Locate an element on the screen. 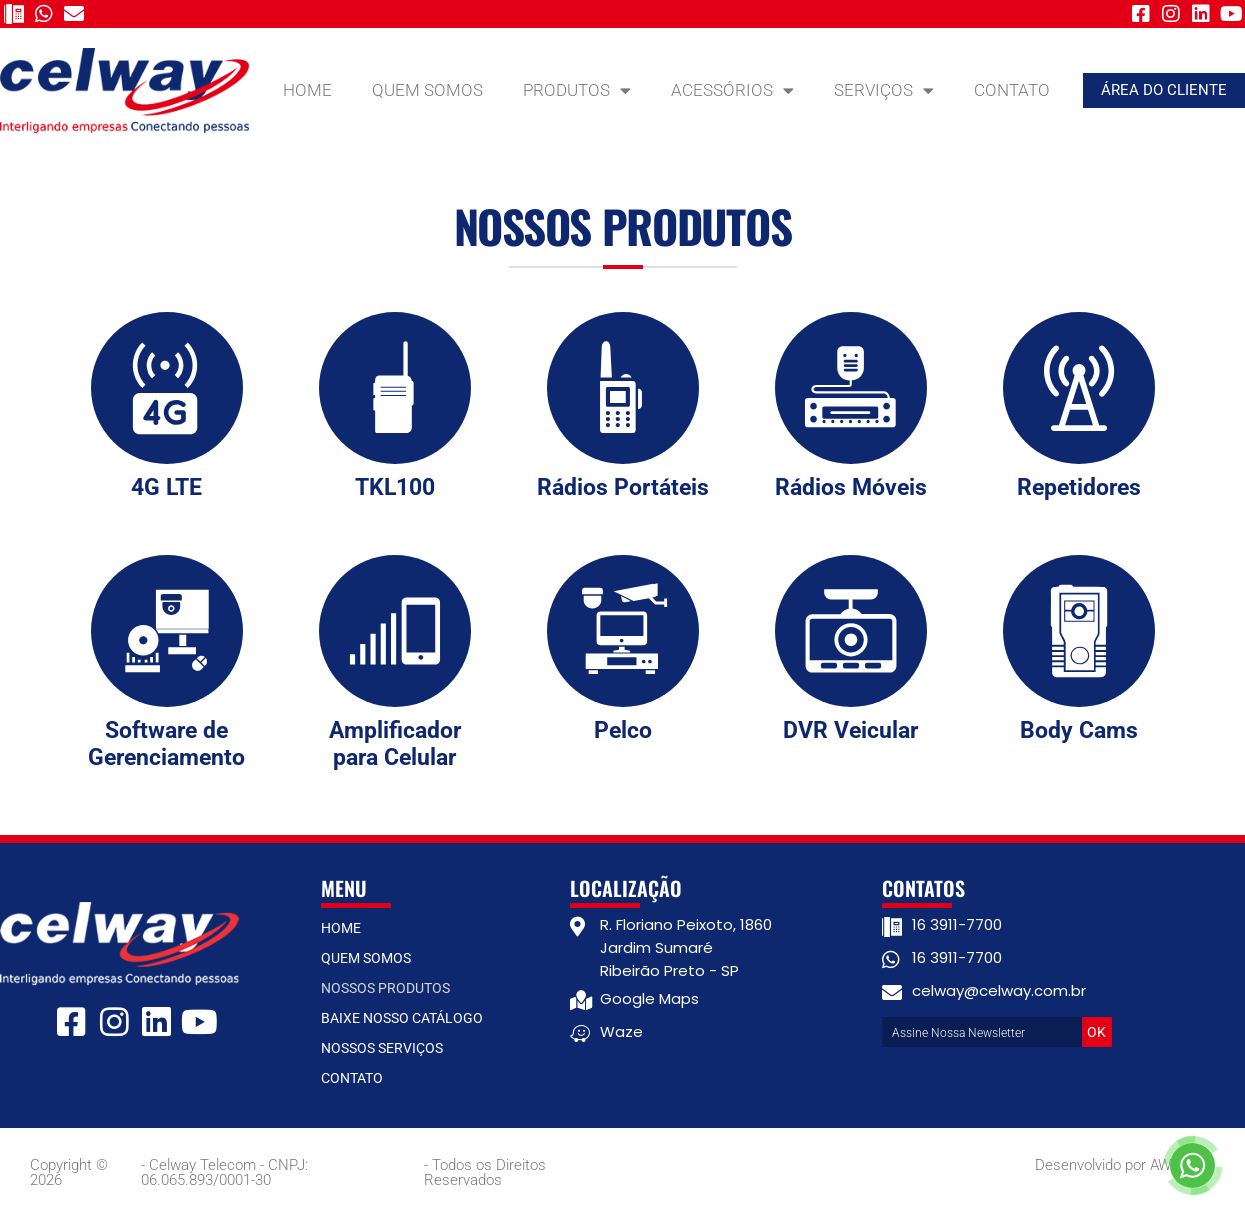  Amplificador para Celular is located at coordinates (395, 744).